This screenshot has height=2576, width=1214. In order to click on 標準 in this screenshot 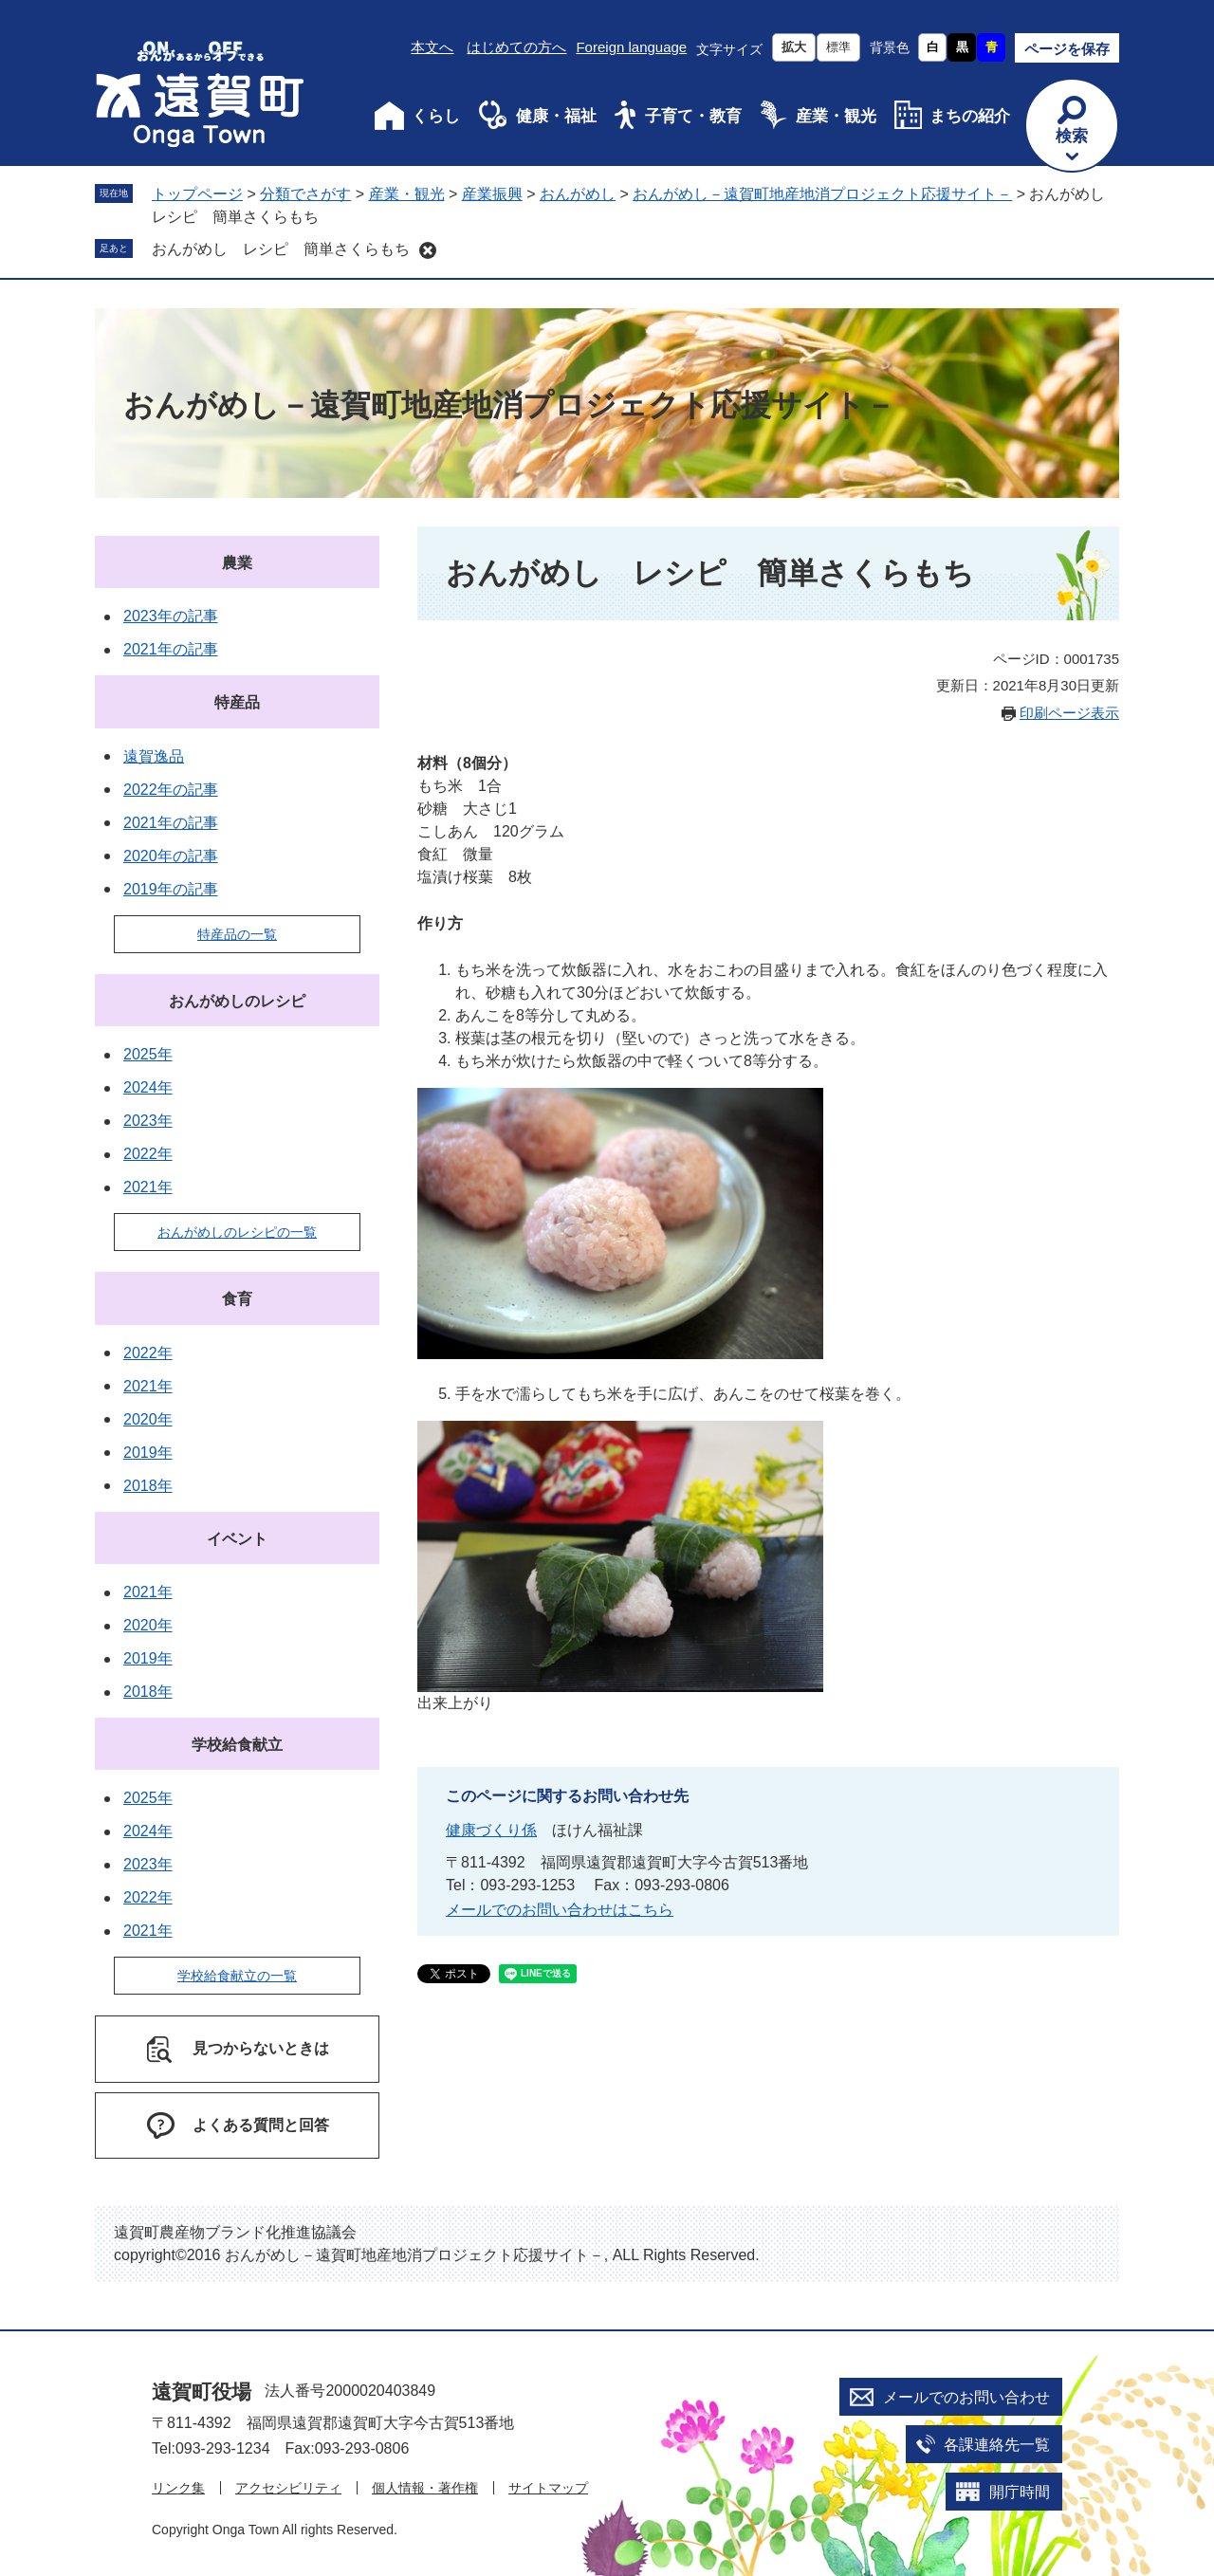, I will do `click(838, 47)`.